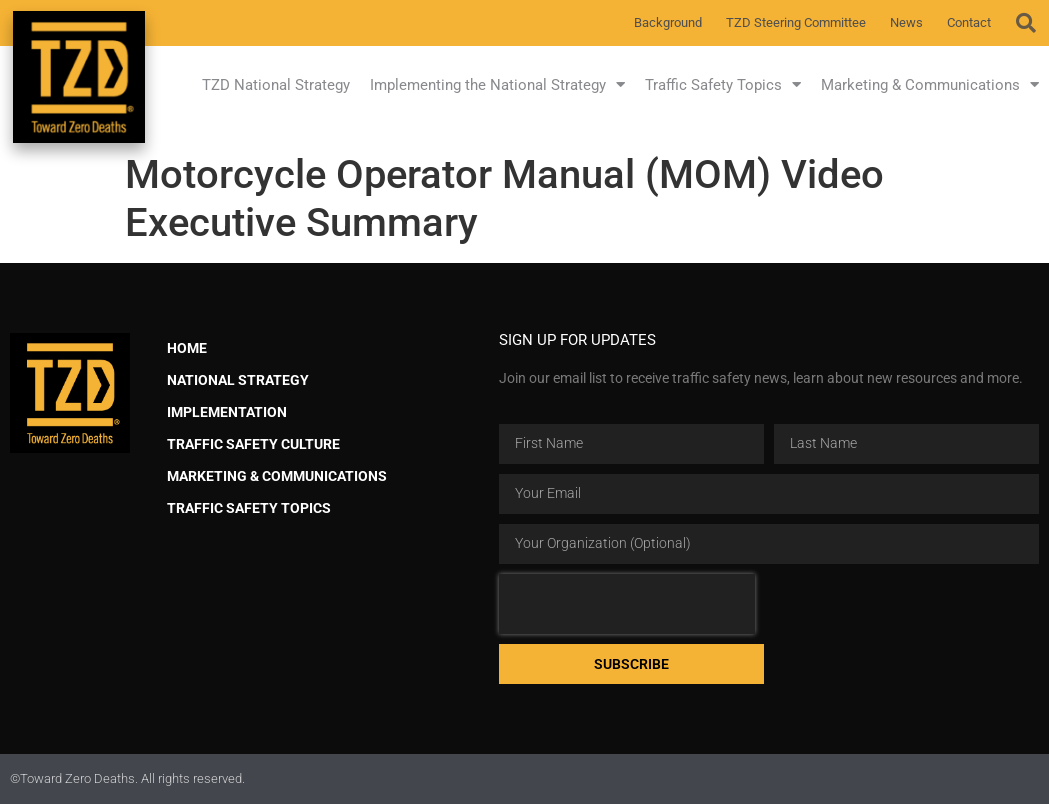  I want to click on [presentation], so click(627, 604).